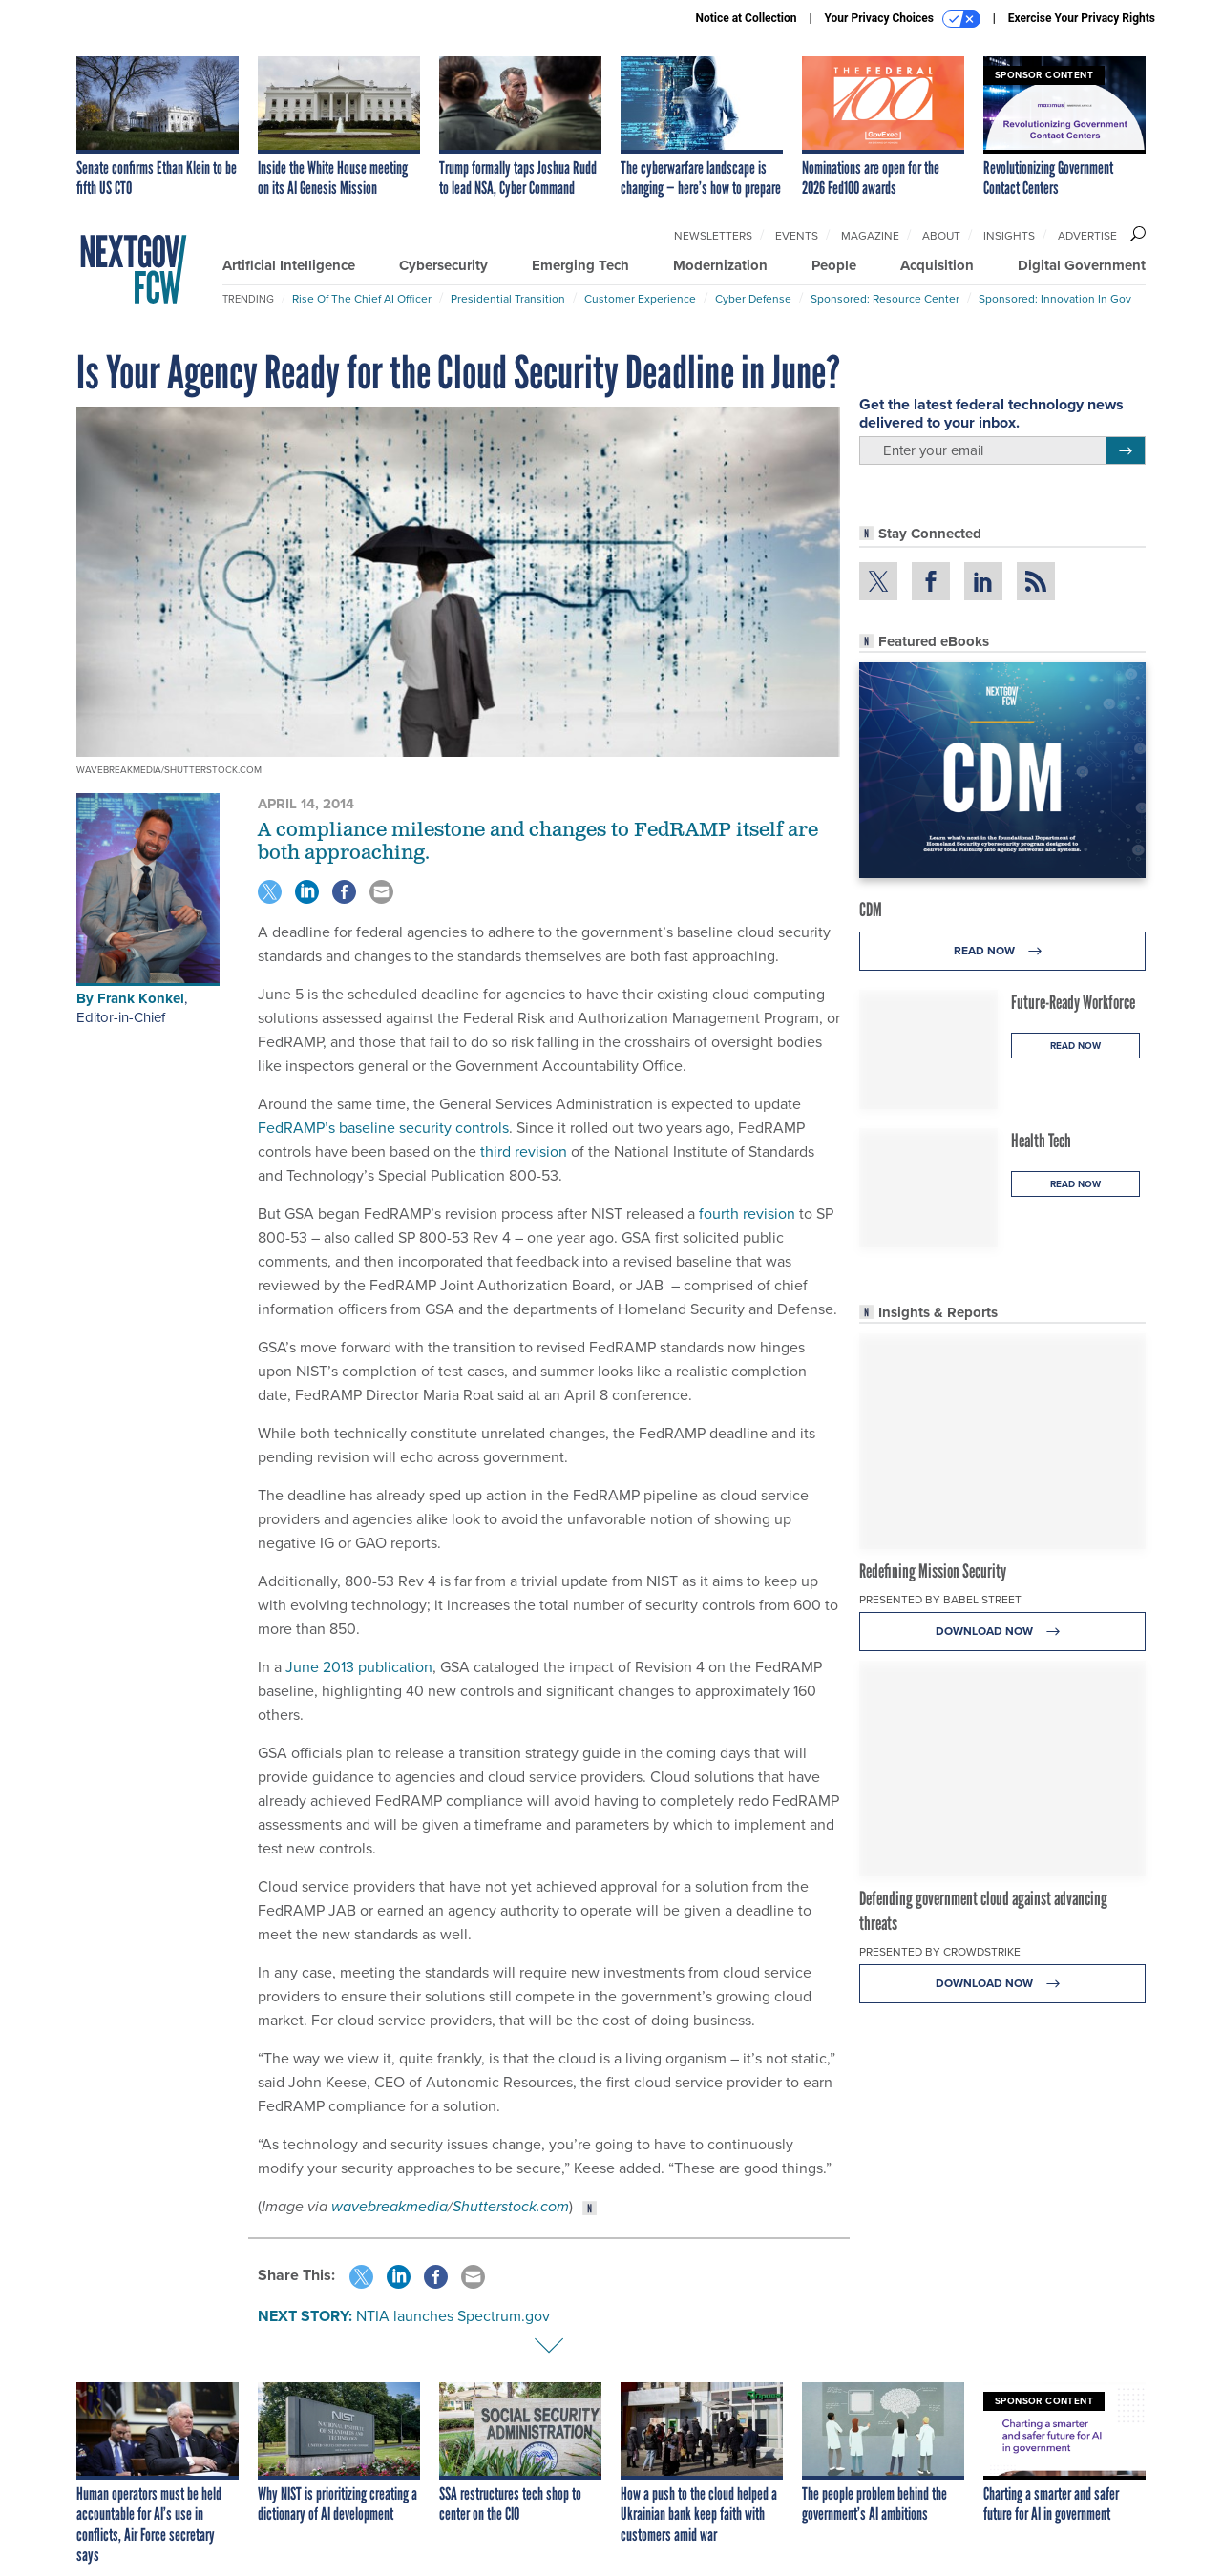 The width and height of the screenshot is (1222, 2576). I want to click on Your Privacy Choices, so click(902, 19).